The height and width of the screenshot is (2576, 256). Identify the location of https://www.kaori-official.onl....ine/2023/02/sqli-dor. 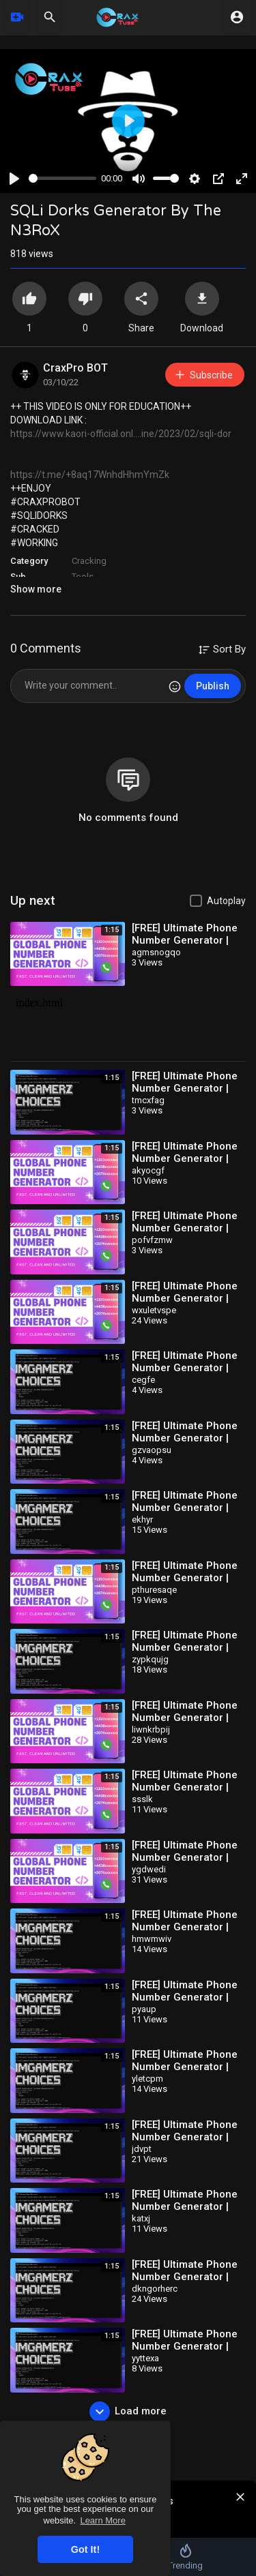
(120, 433).